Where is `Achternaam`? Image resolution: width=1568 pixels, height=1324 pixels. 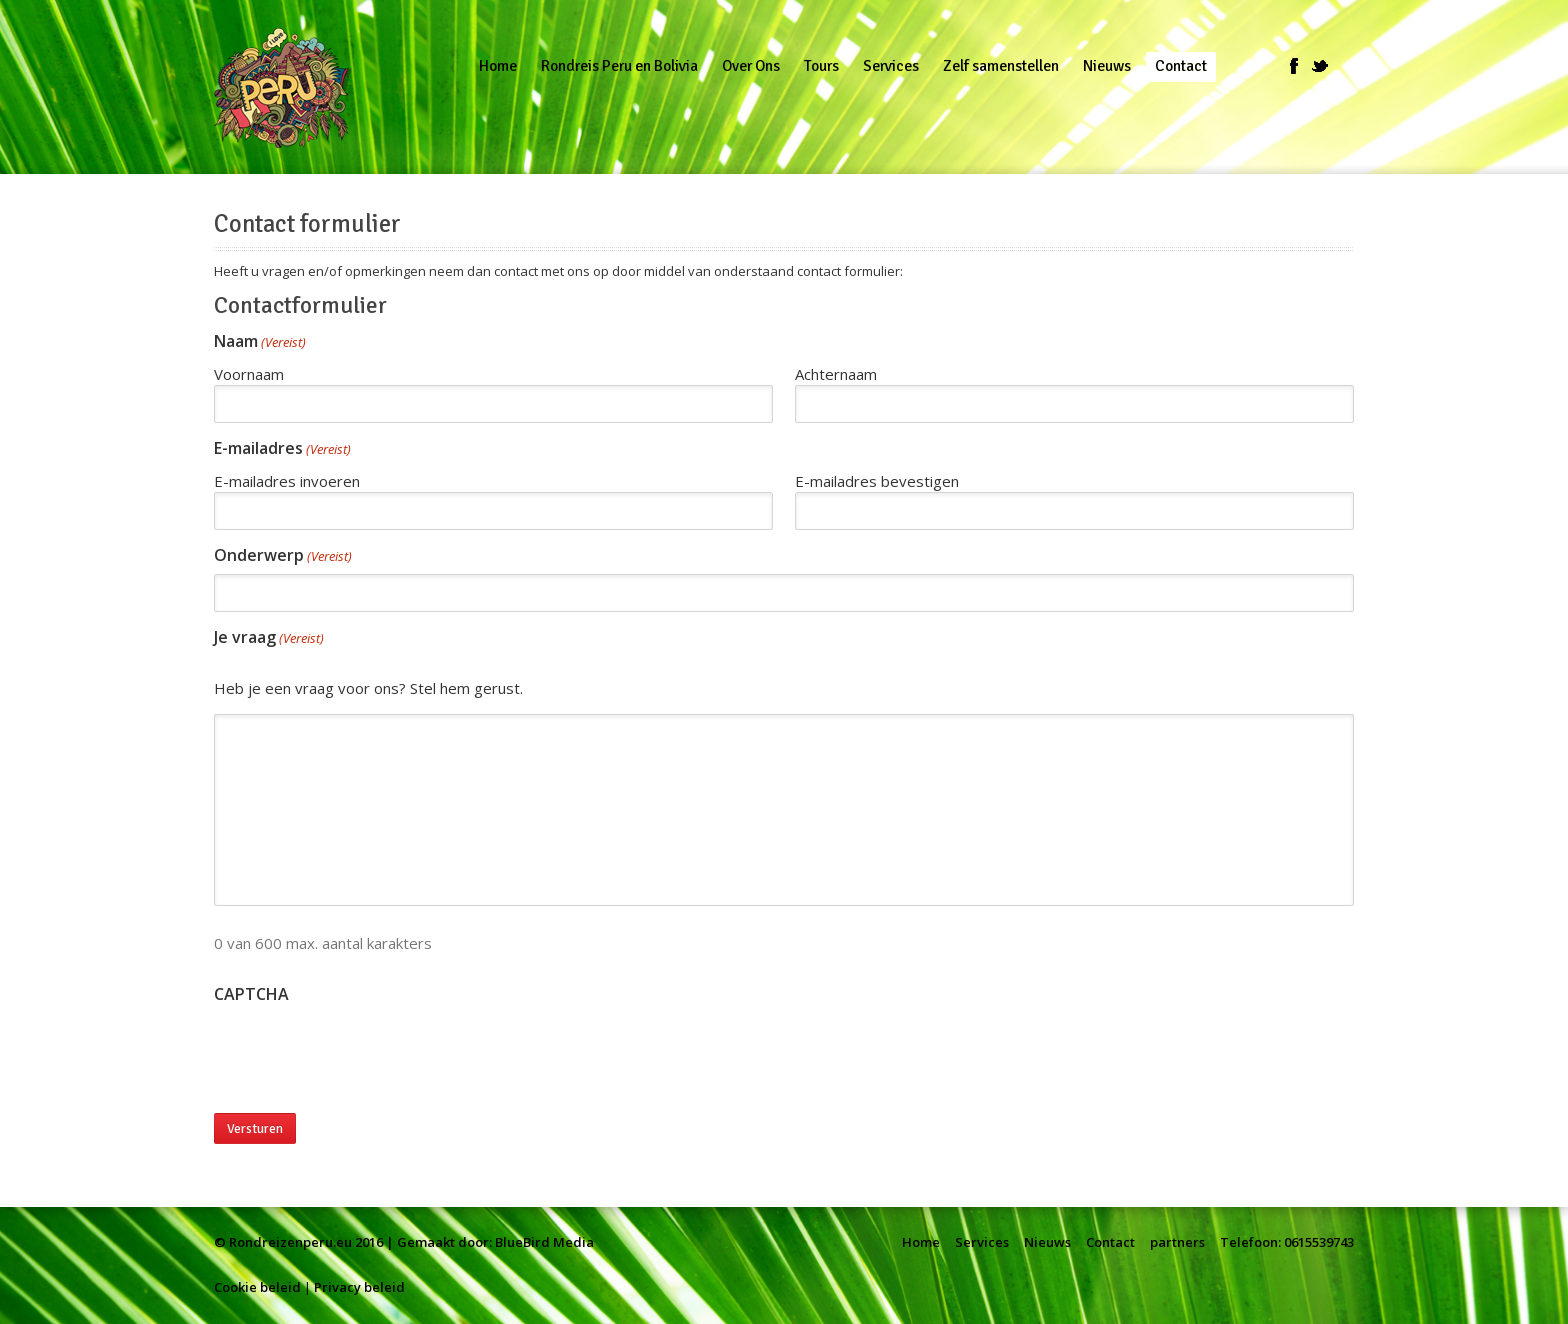 Achternaam is located at coordinates (836, 374).